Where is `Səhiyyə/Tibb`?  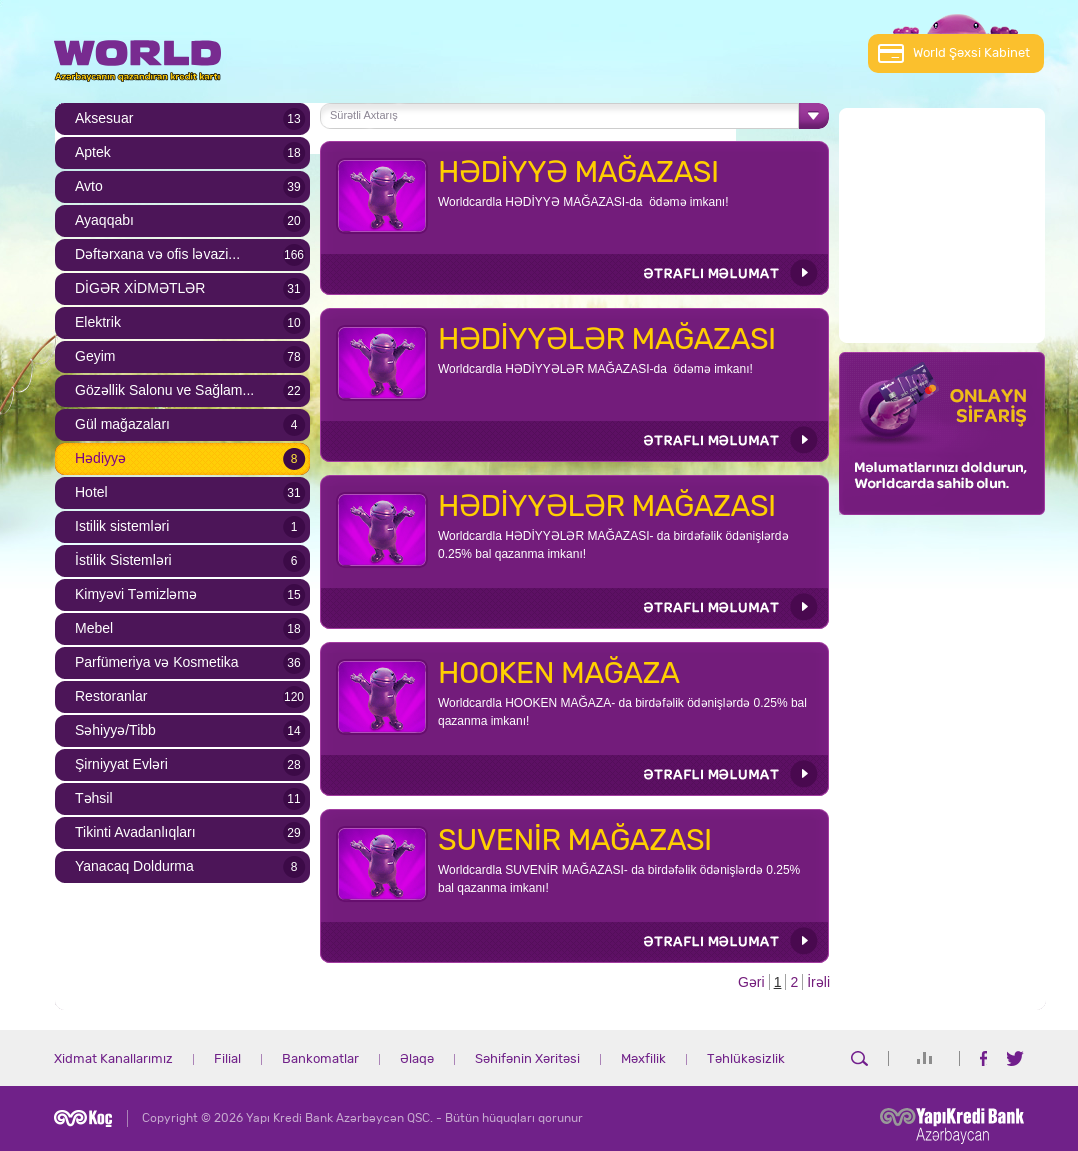 Səhiyyə/Tibb is located at coordinates (115, 730).